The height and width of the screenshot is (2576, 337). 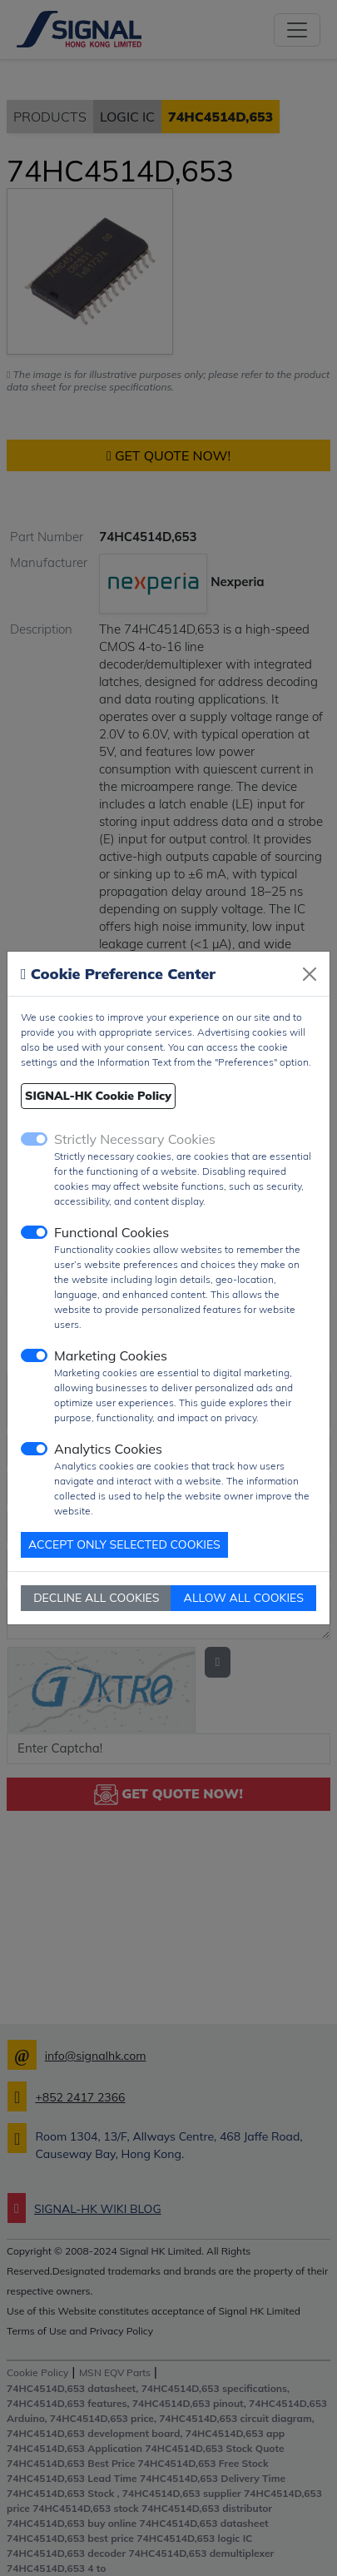 I want to click on ACCEPT ONLY SELECTED COOKIES, so click(x=124, y=1544).